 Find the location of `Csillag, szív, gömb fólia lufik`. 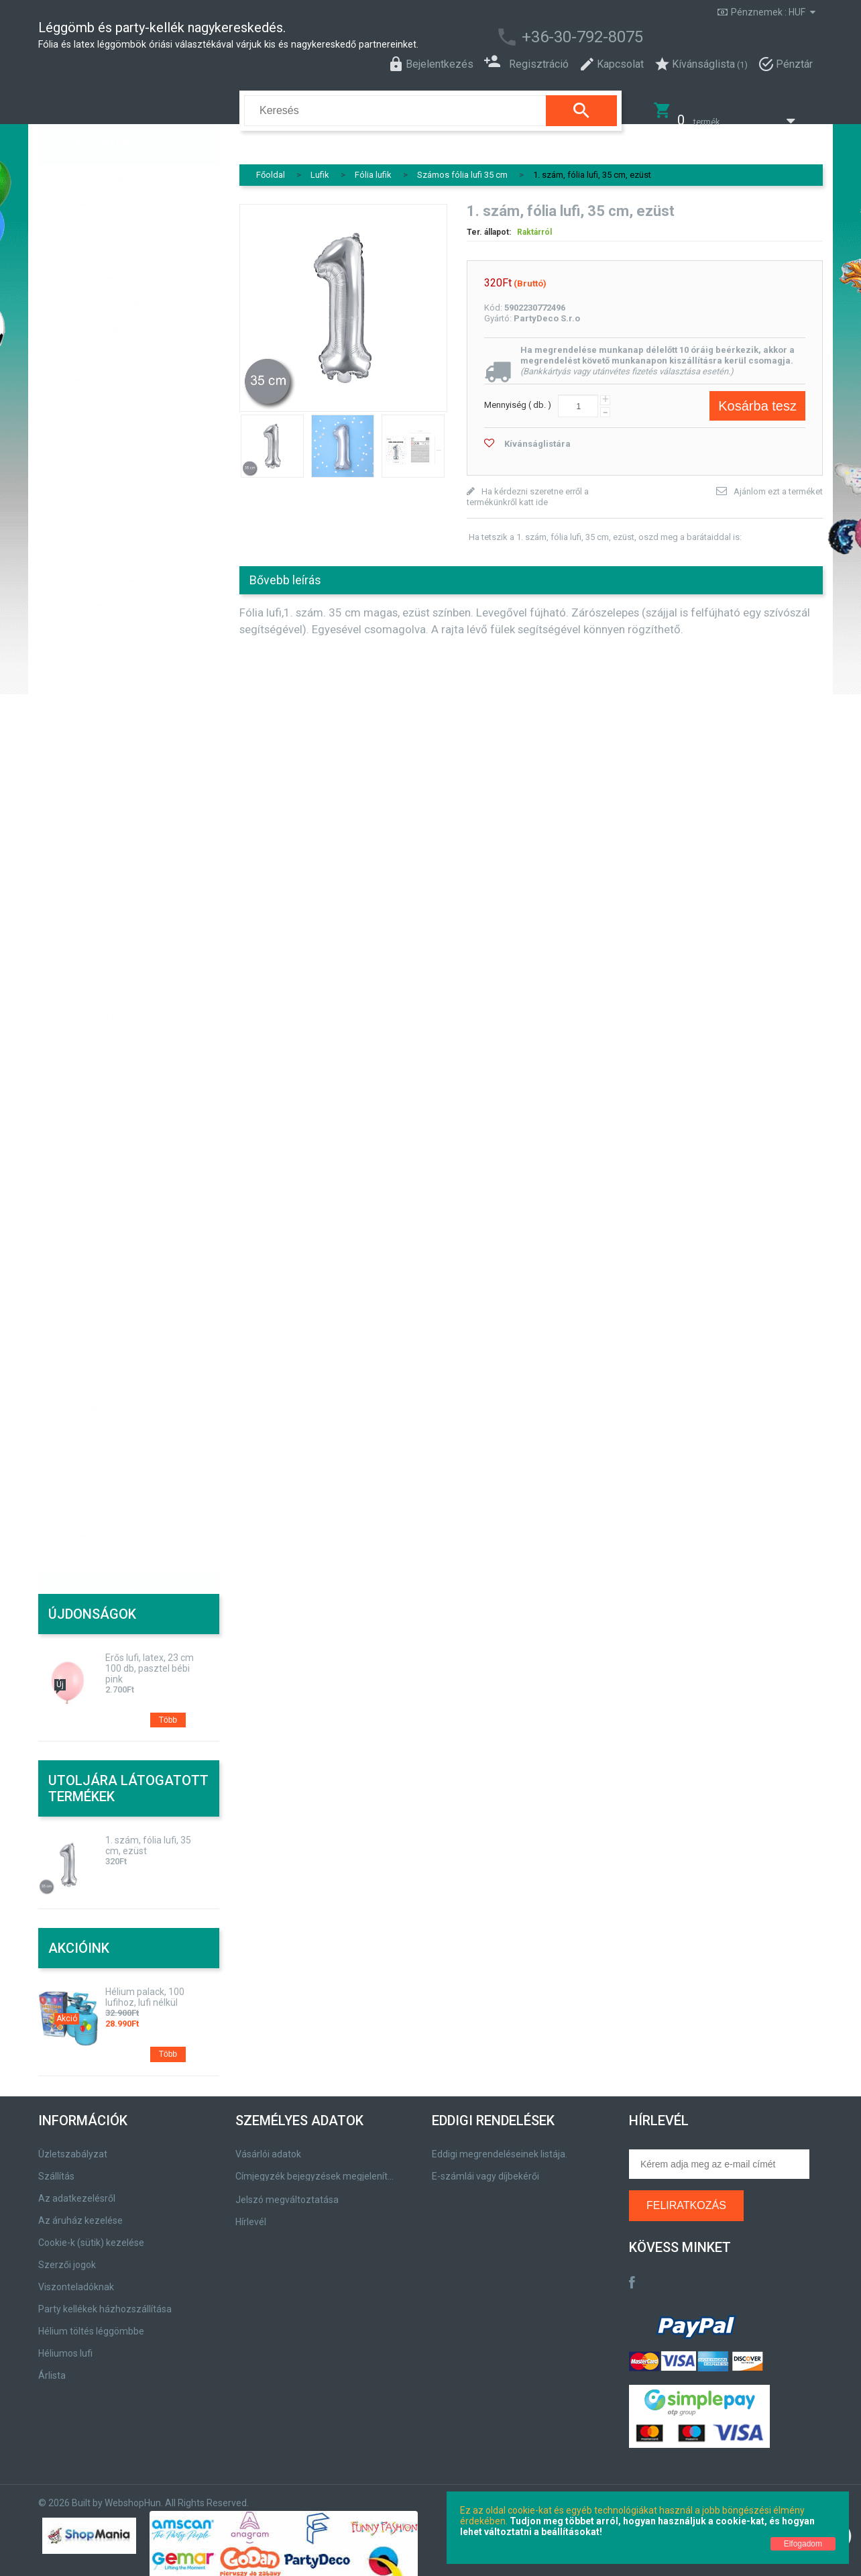

Csillag, szív, gömb fólia lufik is located at coordinates (126, 772).